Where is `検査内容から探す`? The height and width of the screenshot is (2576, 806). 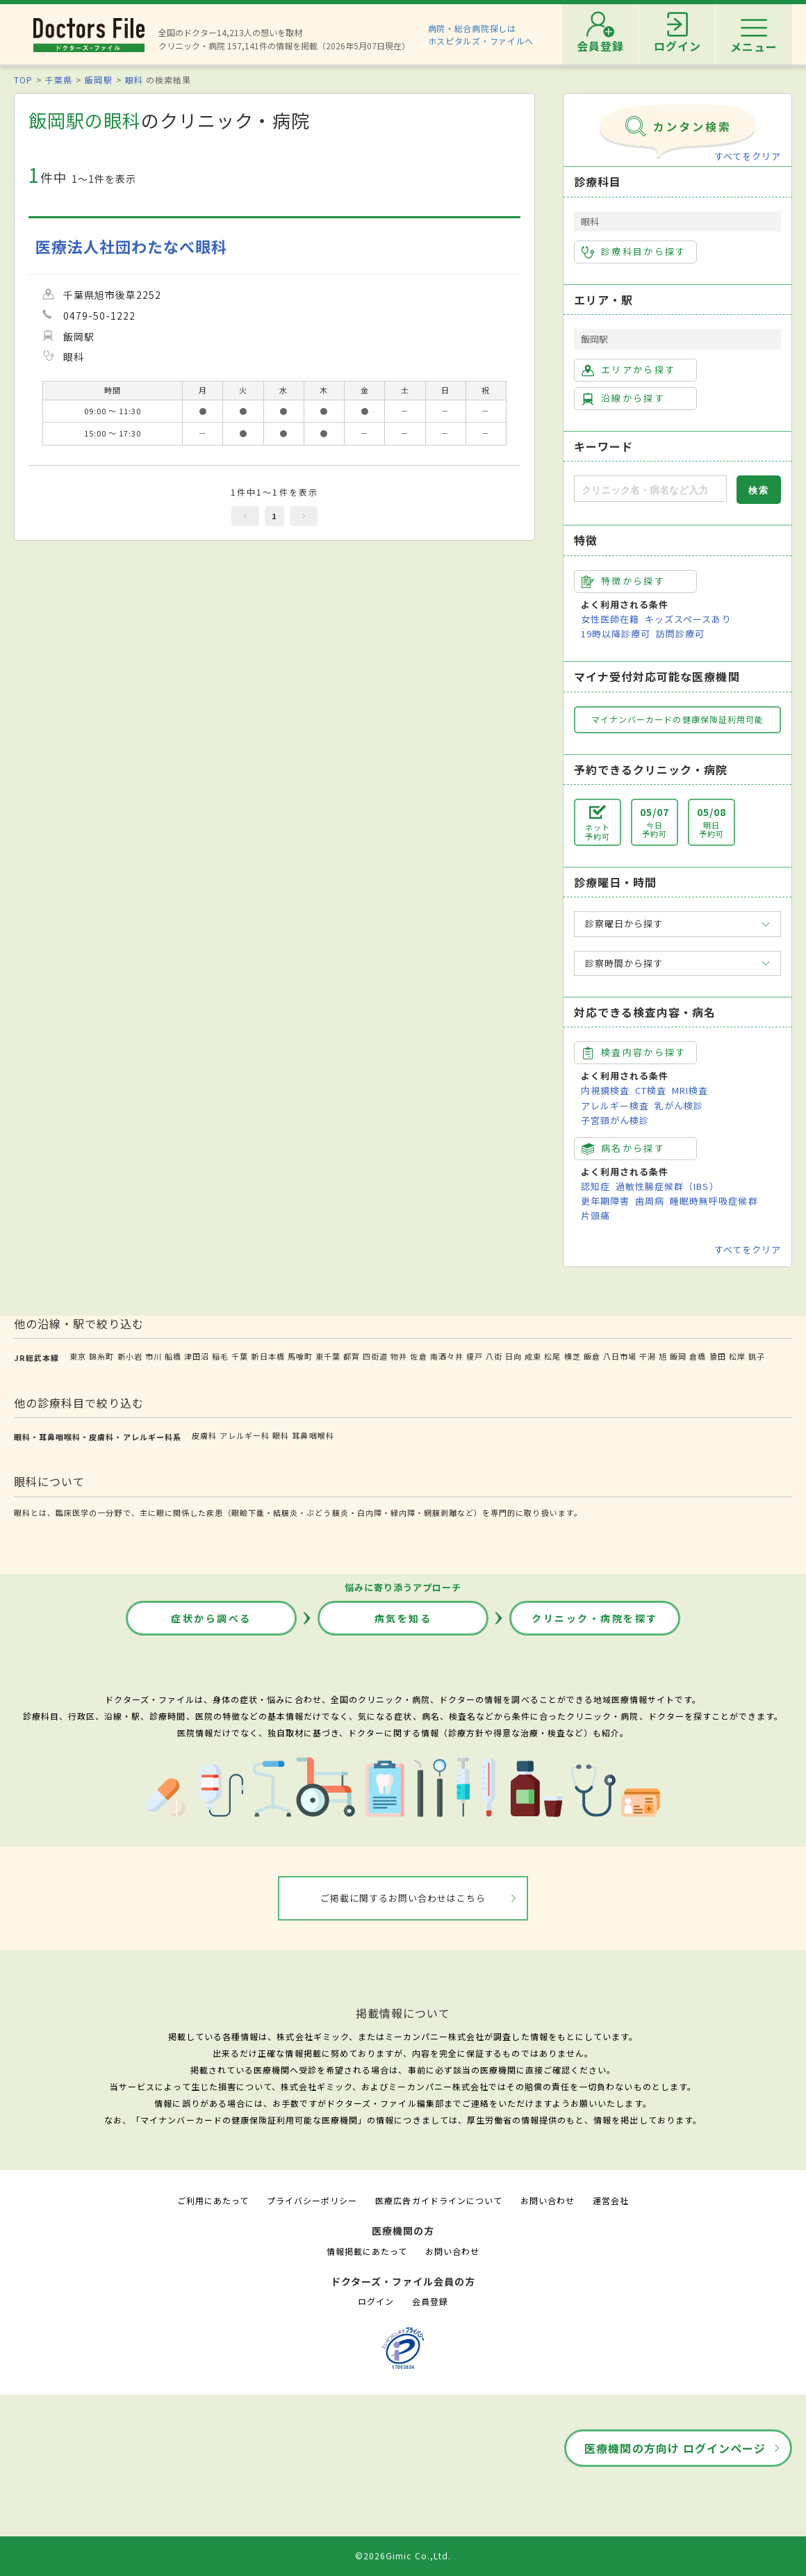 検査内容から探す is located at coordinates (634, 1052).